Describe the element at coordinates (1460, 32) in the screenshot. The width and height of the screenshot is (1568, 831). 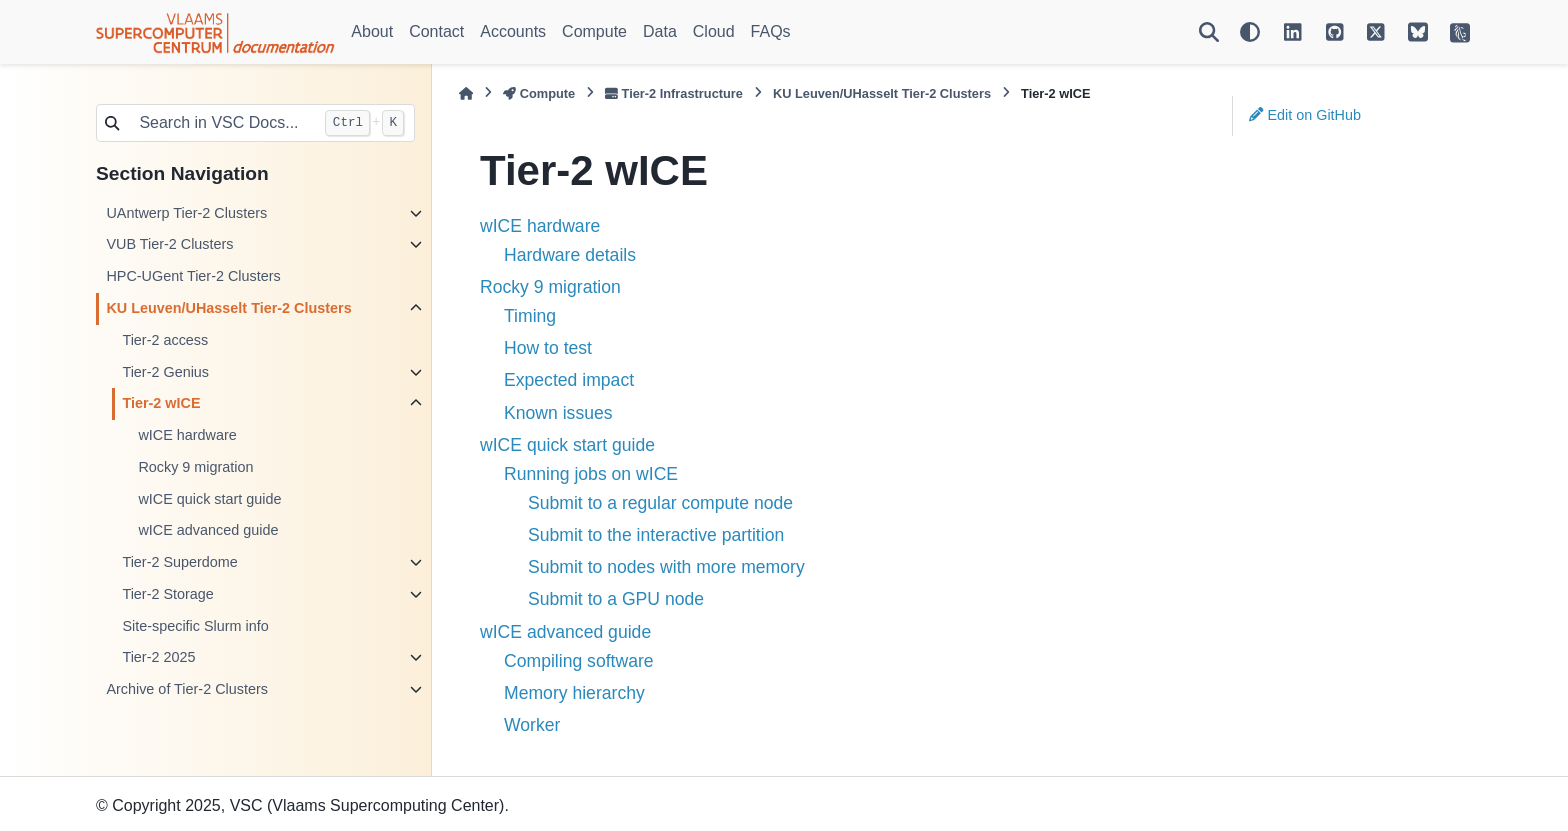
I see `[VSC Website]` at that location.